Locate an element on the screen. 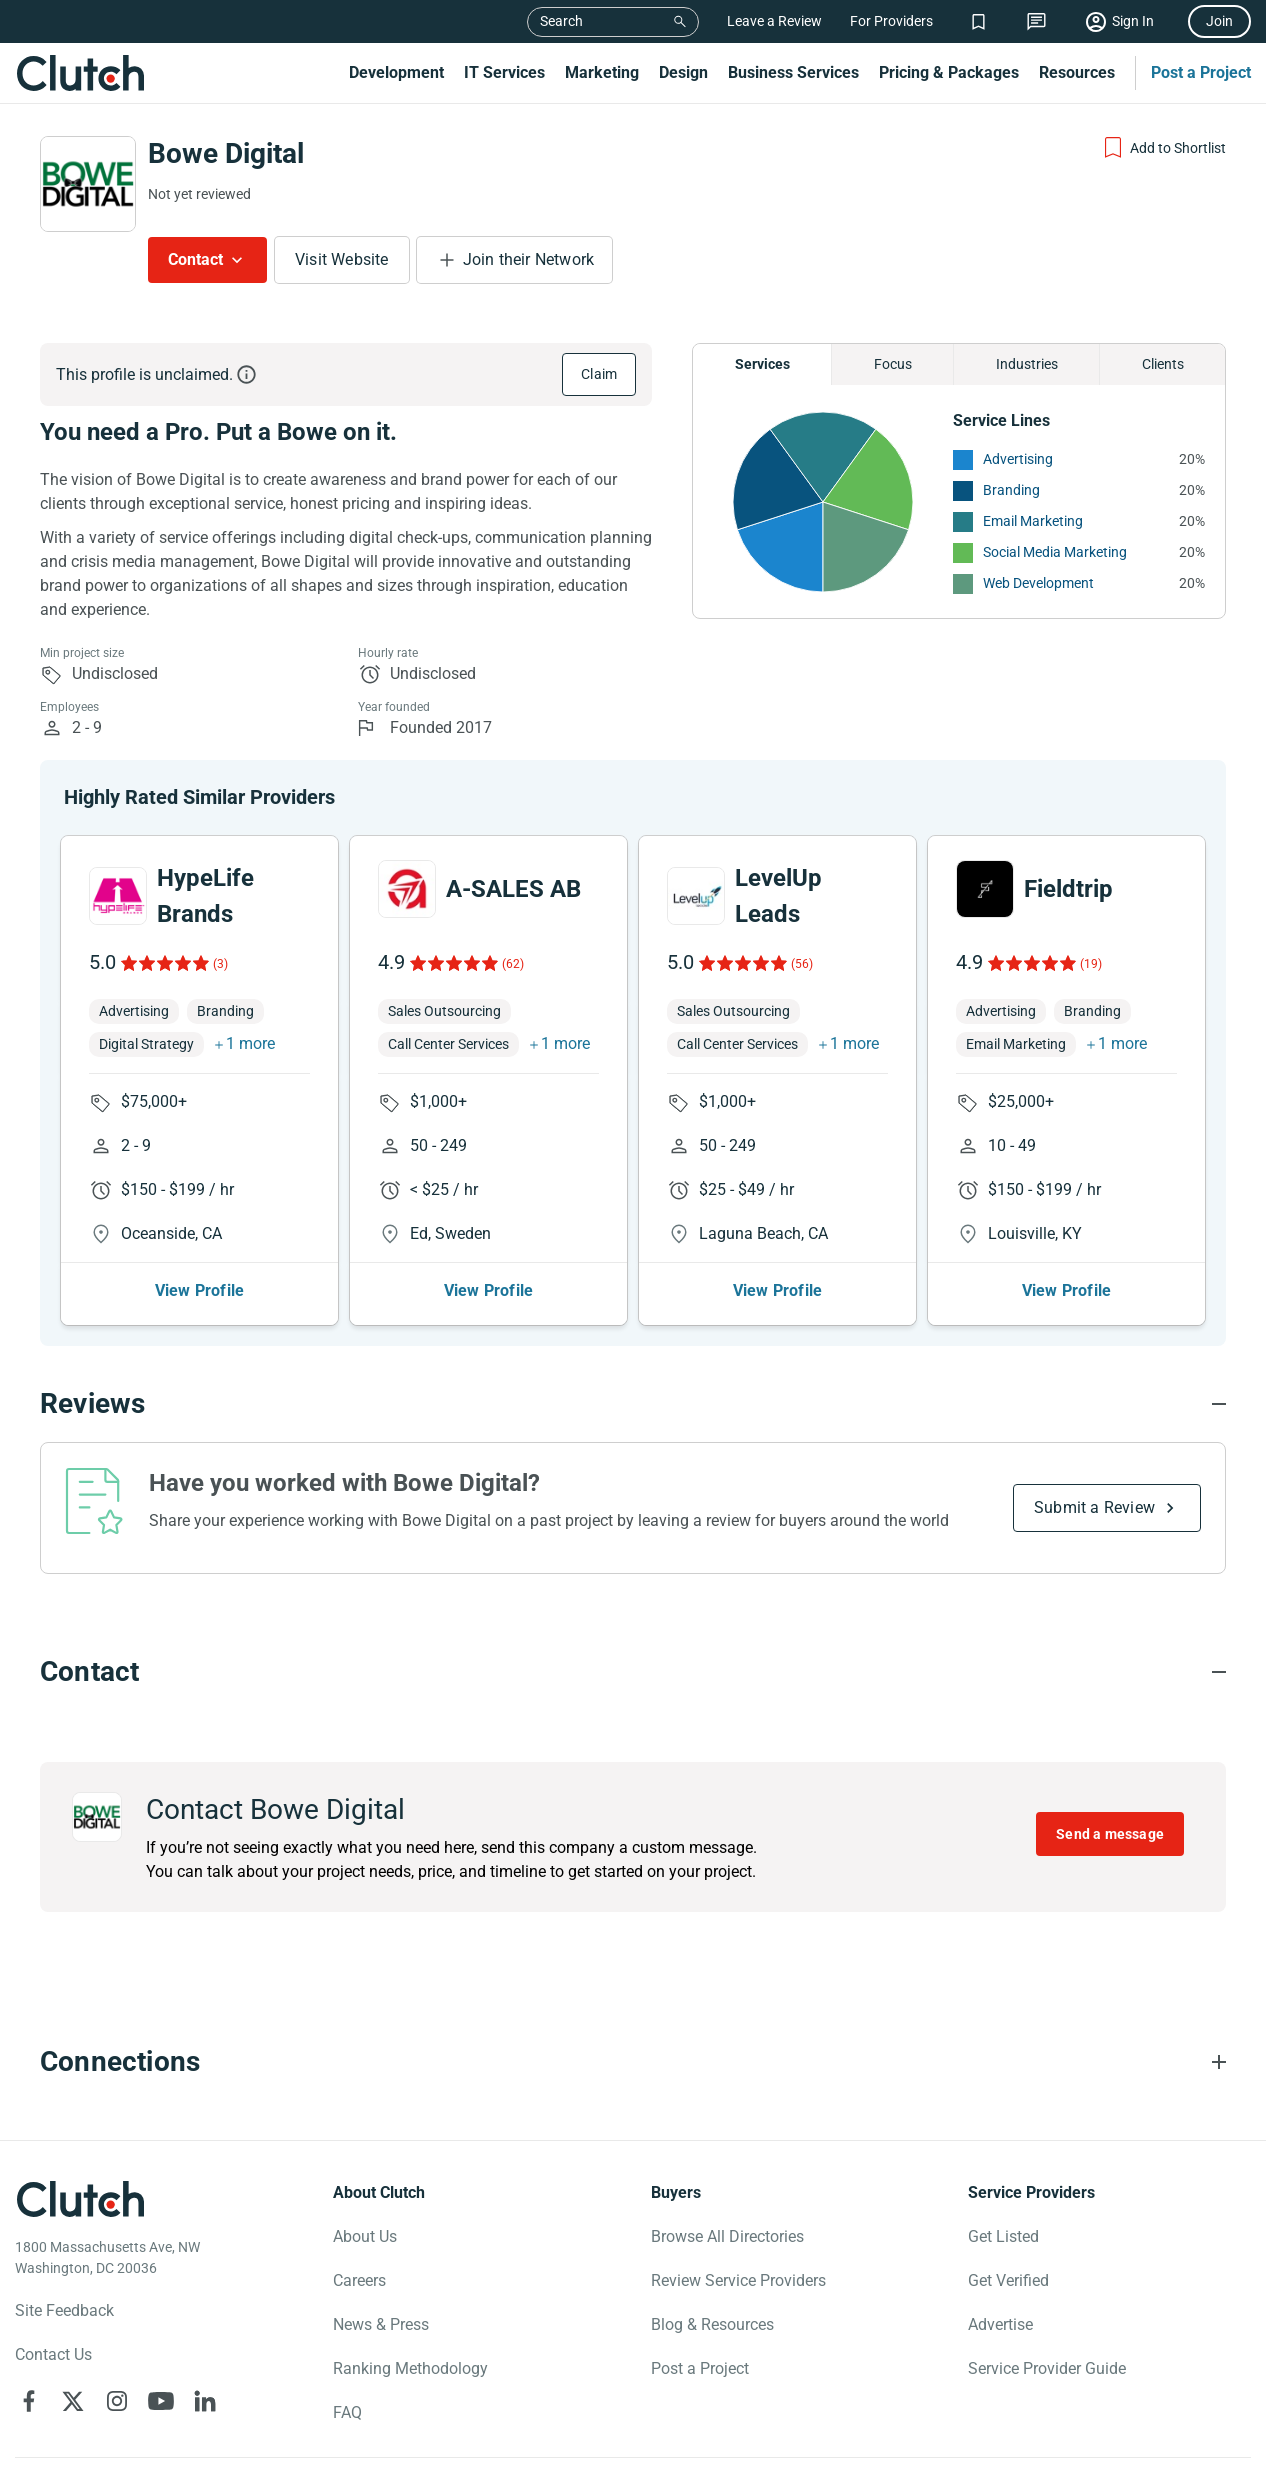  IT Services is located at coordinates (504, 72).